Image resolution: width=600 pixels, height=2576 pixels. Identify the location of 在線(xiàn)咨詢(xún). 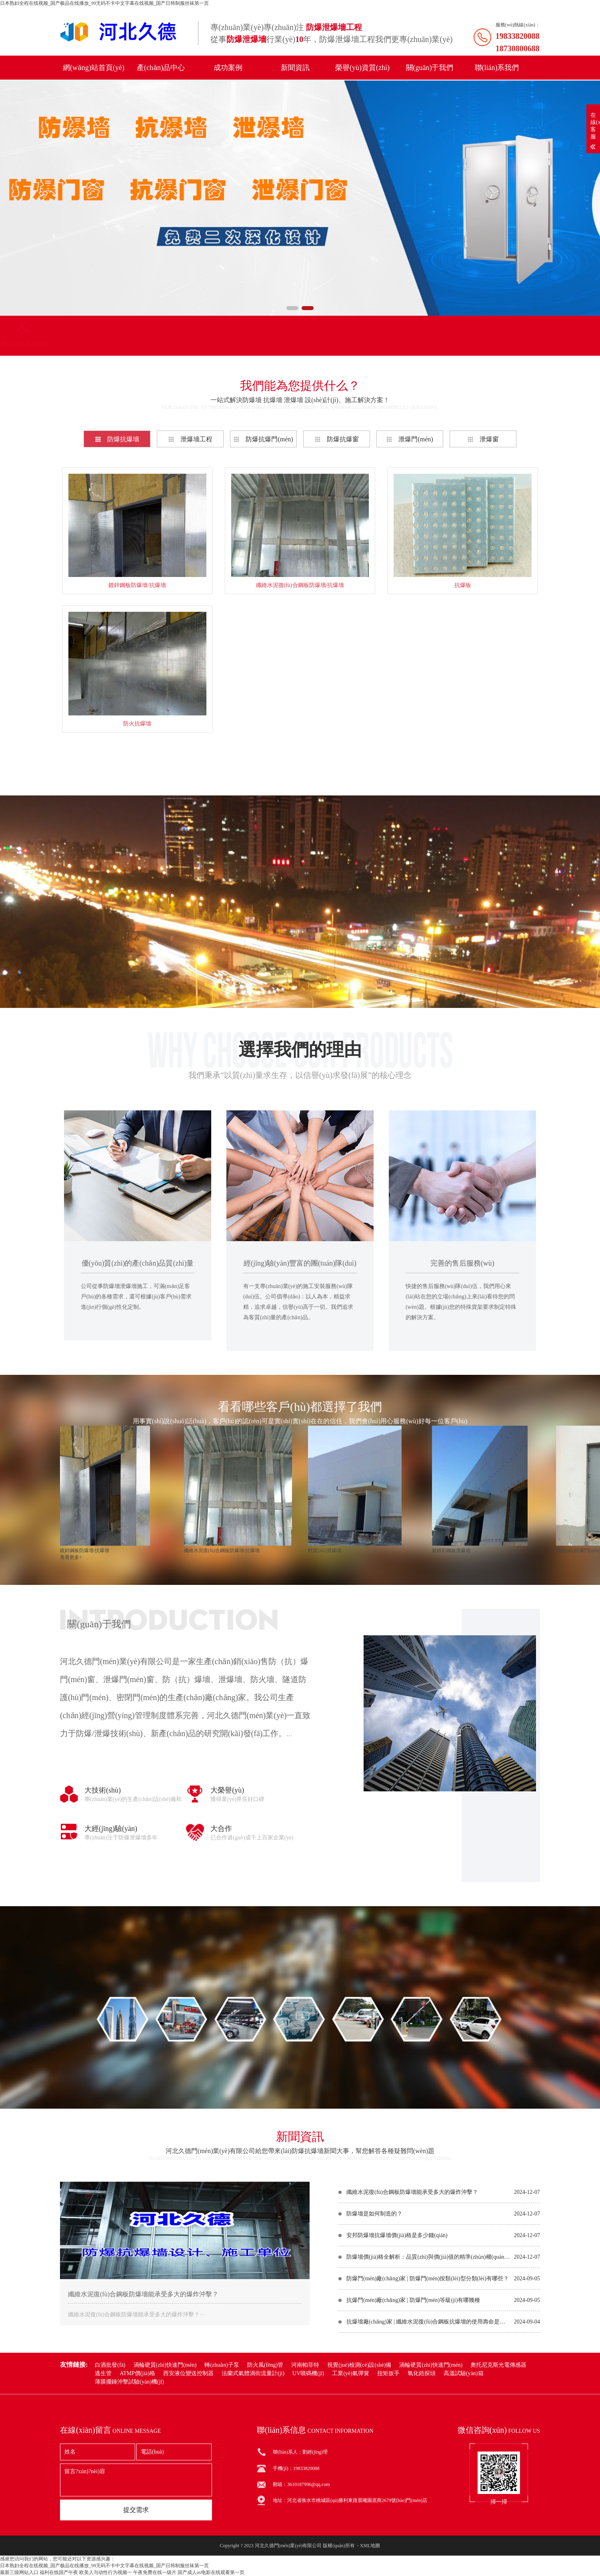
(300, 975).